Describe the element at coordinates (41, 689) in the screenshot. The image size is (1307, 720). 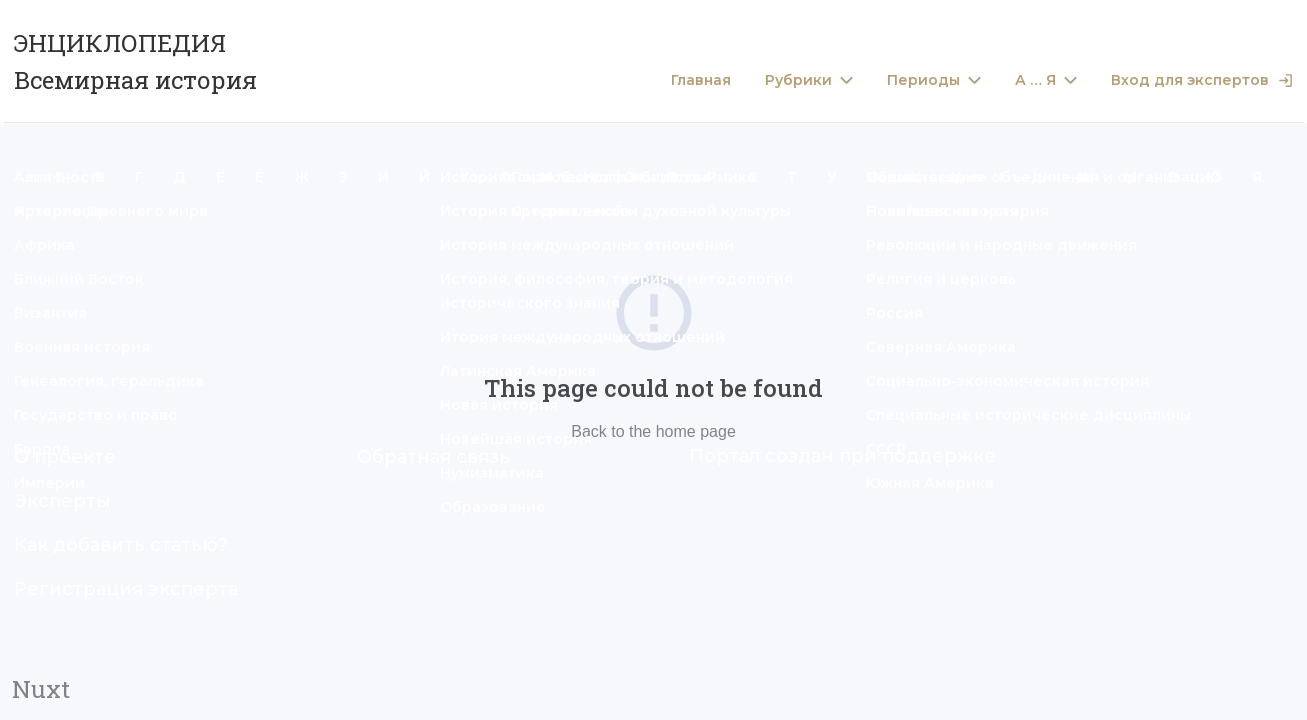
I see `Nuxt` at that location.